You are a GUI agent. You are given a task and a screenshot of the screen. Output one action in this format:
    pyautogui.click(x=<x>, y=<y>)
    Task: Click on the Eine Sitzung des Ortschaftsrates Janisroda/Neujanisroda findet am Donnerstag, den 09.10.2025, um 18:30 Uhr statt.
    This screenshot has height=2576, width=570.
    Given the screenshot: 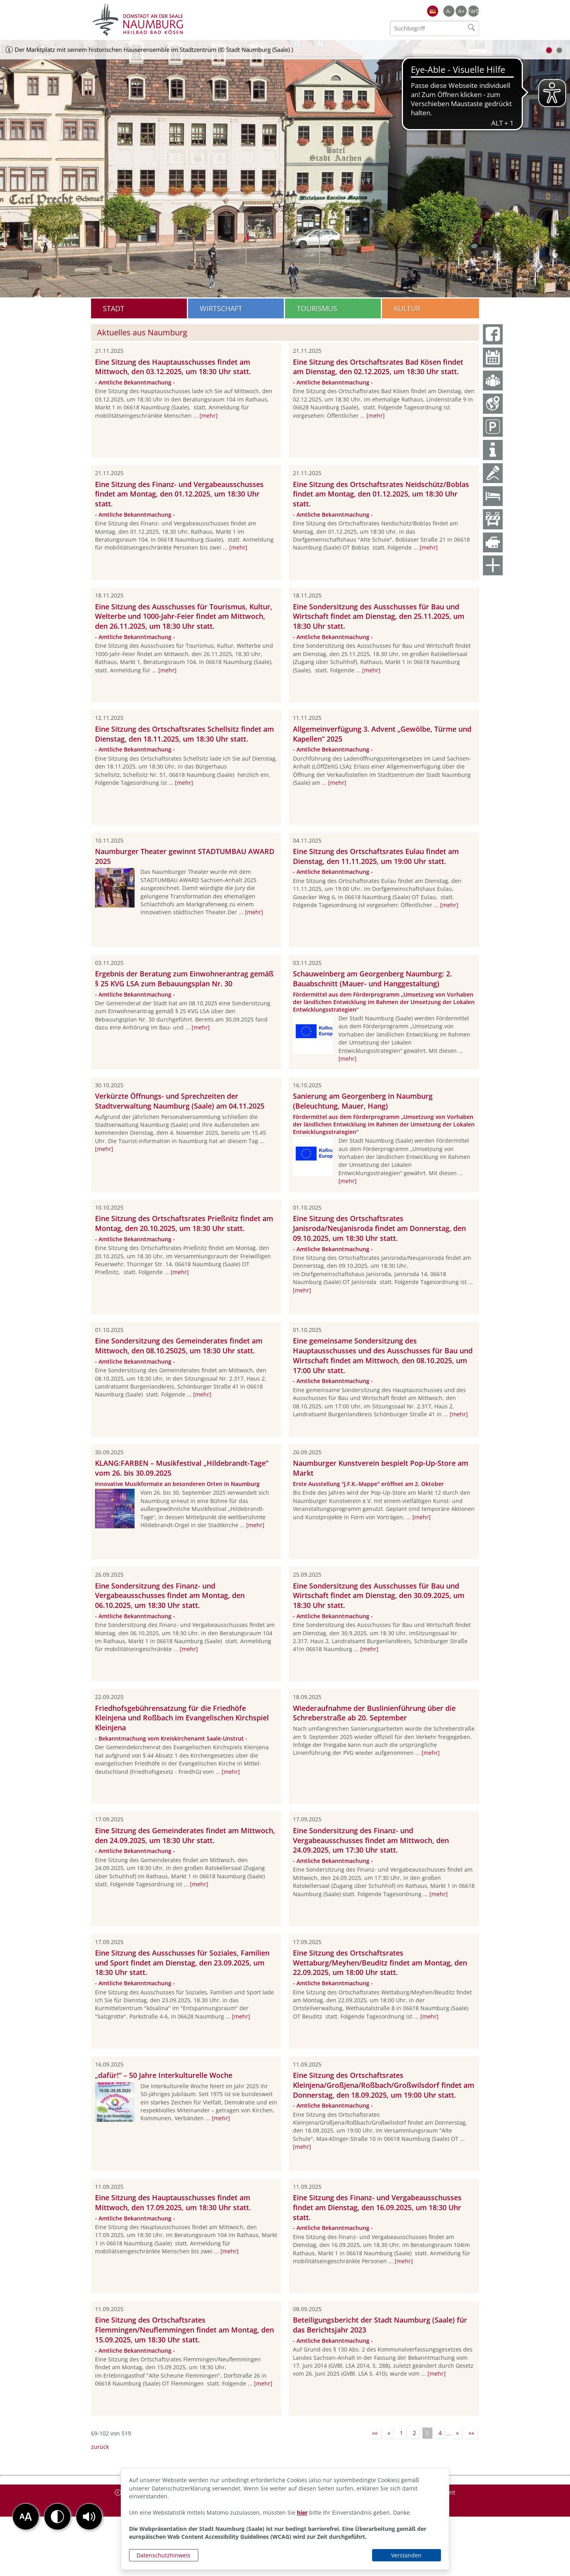 What is the action you would take?
    pyautogui.click(x=379, y=1228)
    